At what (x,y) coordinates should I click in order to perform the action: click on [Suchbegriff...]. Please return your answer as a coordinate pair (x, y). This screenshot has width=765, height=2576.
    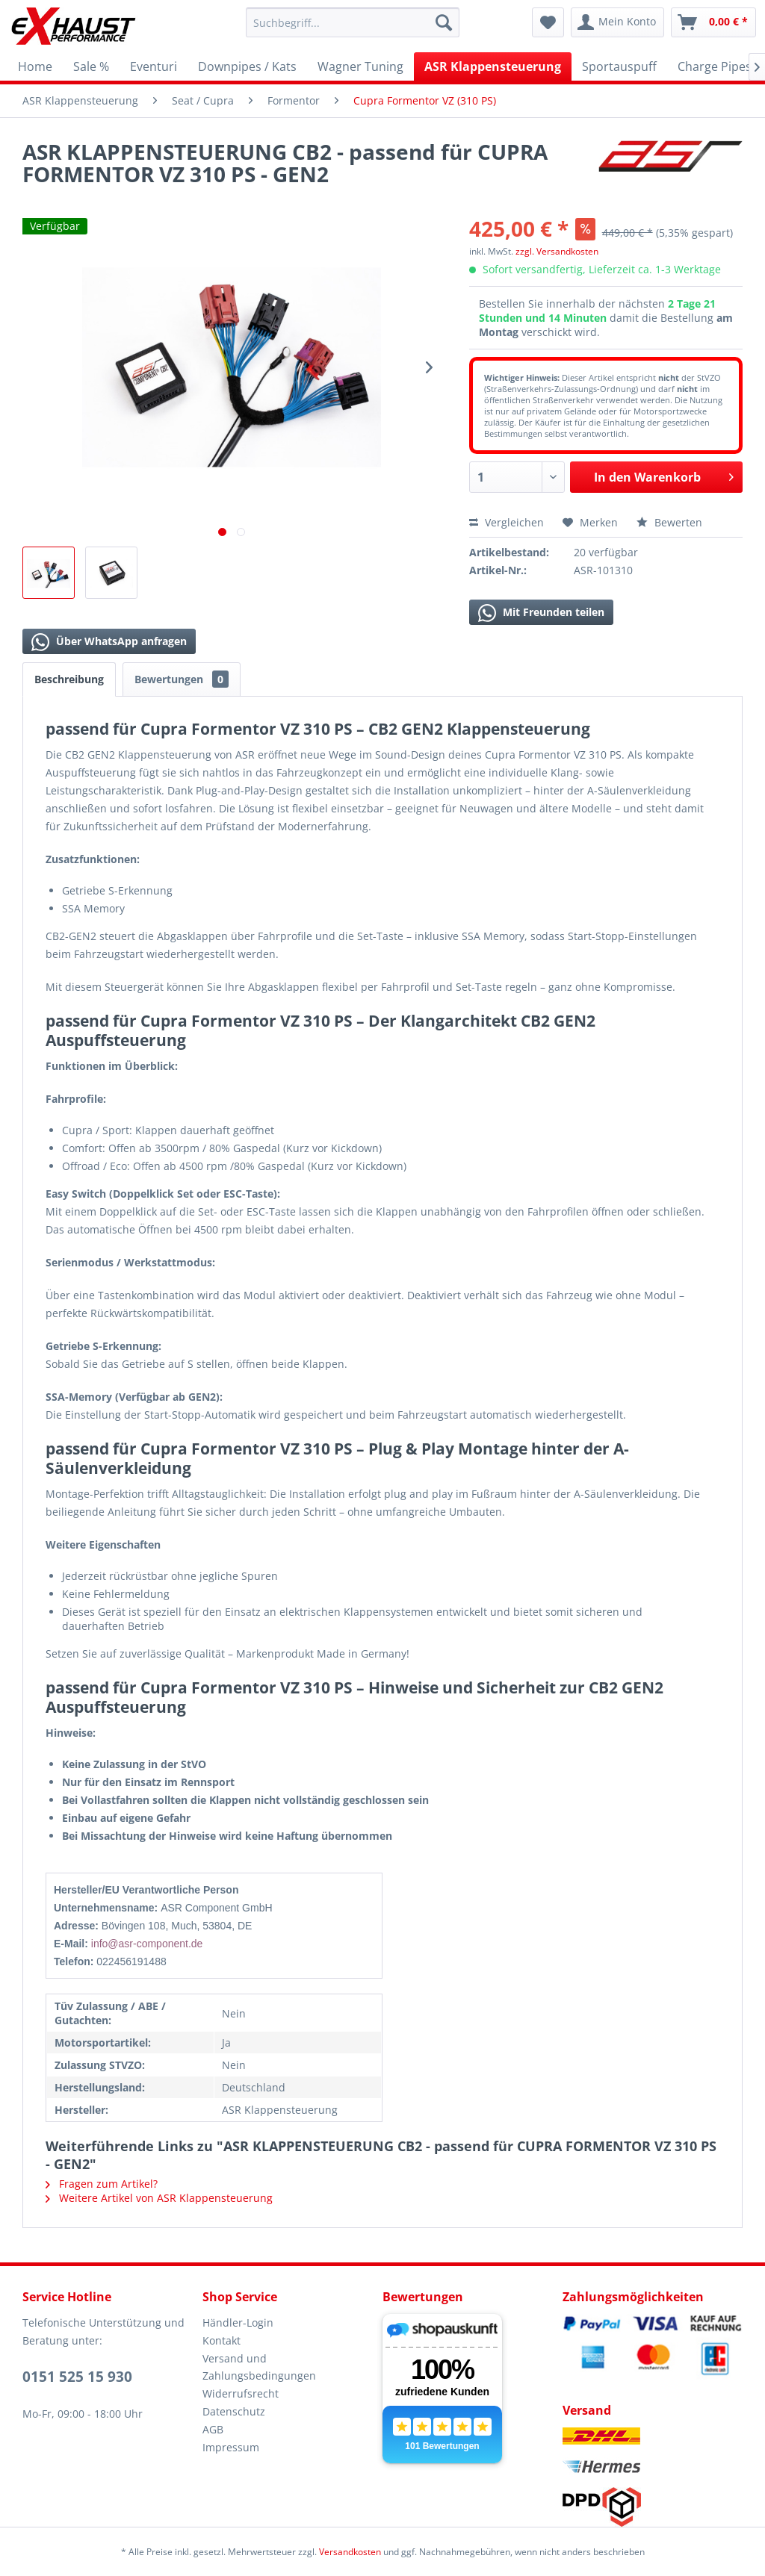
    Looking at the image, I should click on (353, 22).